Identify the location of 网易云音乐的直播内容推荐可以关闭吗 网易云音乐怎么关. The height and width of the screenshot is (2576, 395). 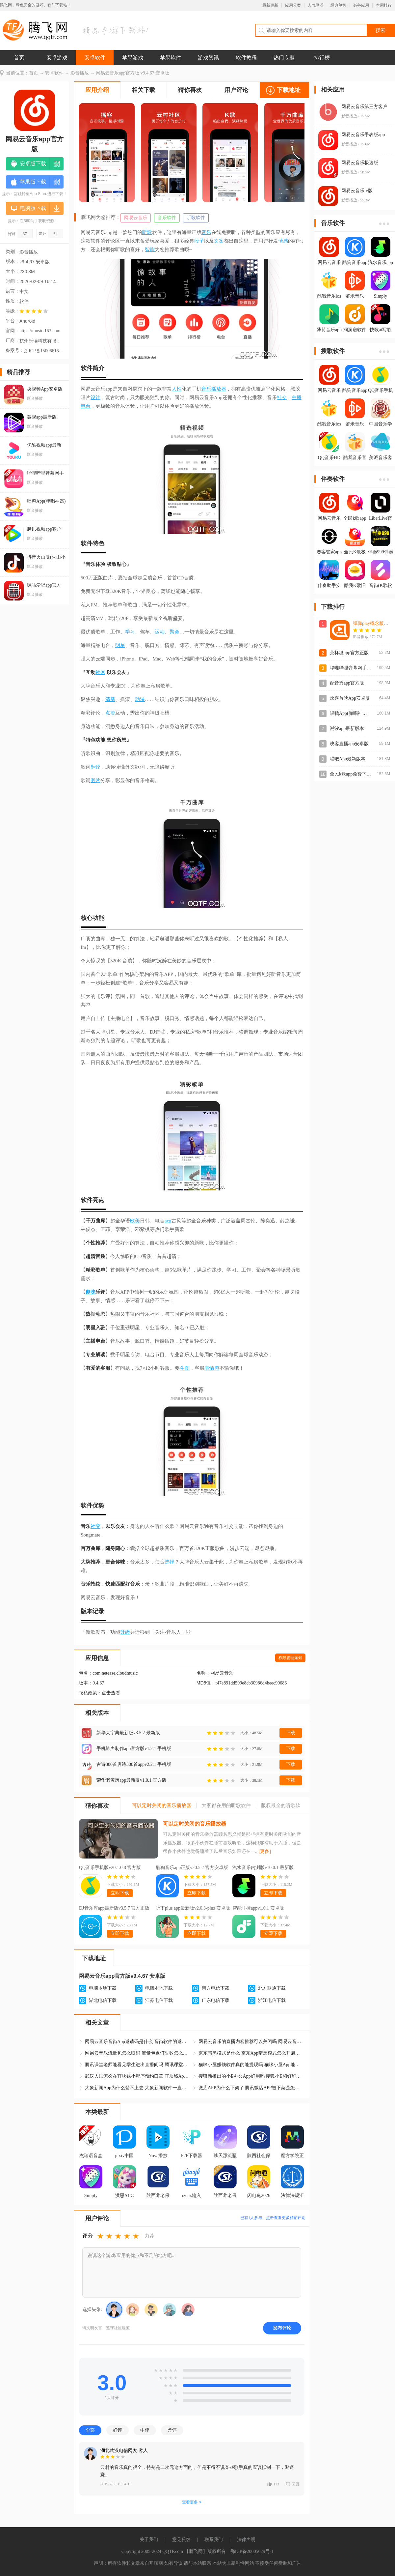
(251, 2041).